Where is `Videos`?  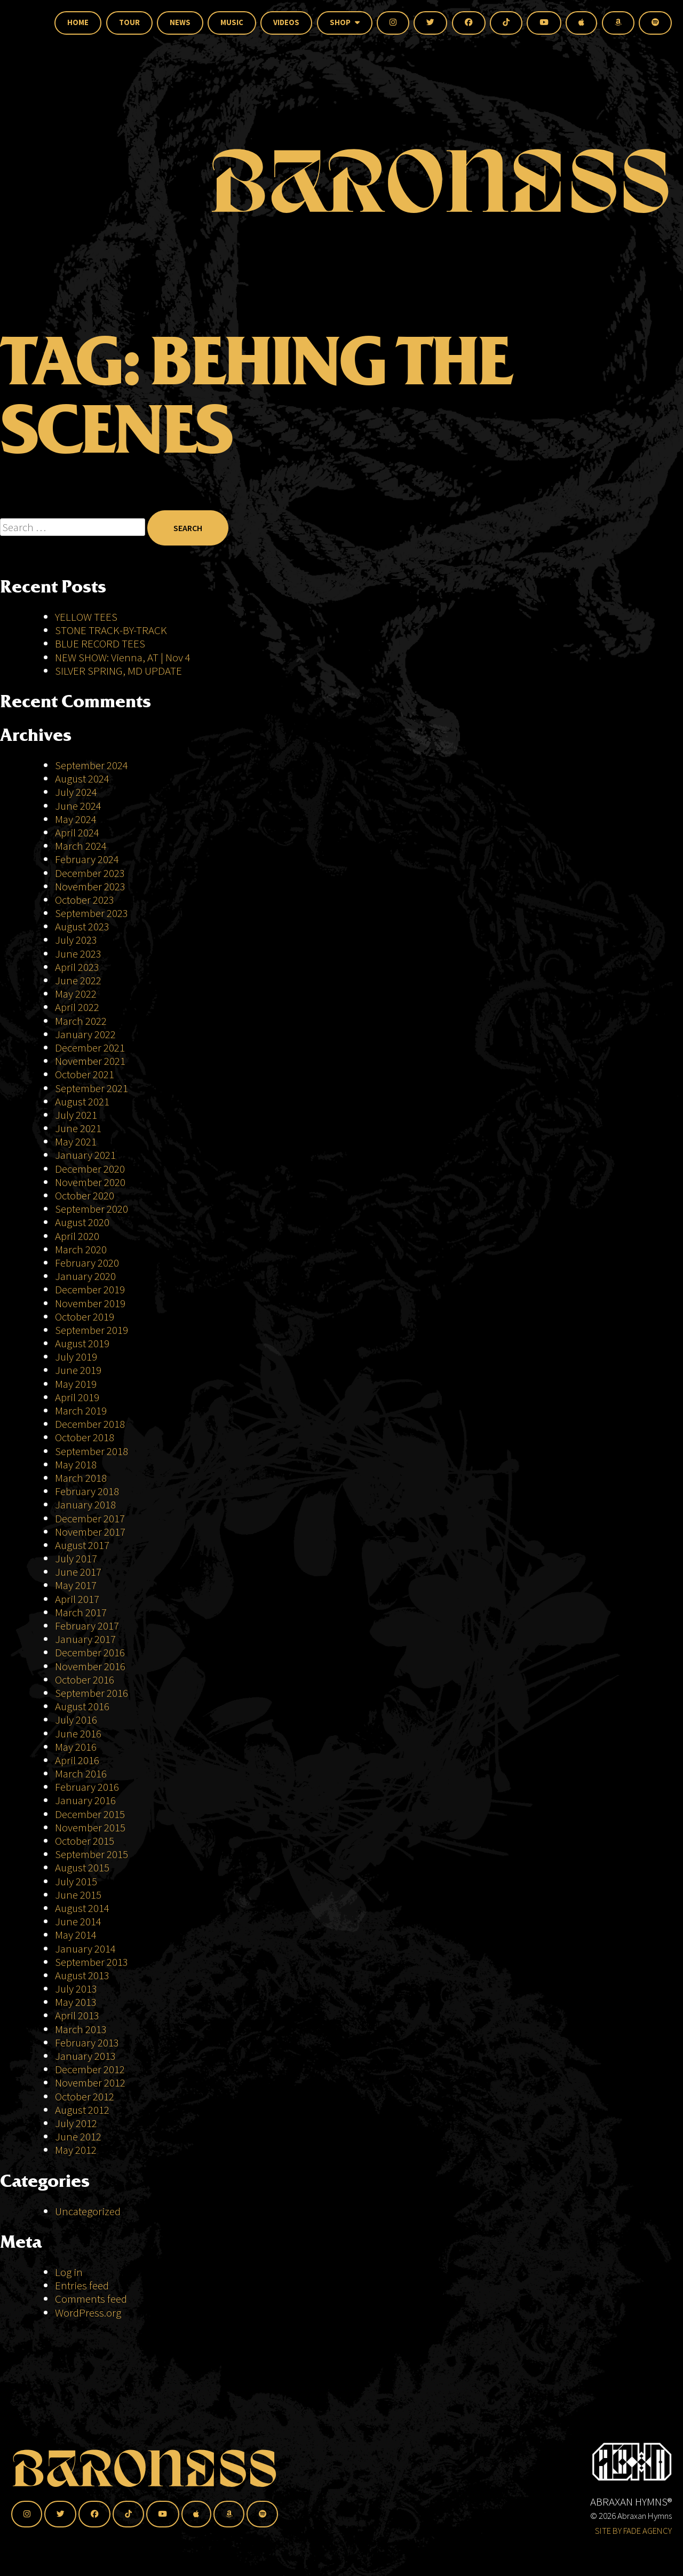 Videos is located at coordinates (286, 22).